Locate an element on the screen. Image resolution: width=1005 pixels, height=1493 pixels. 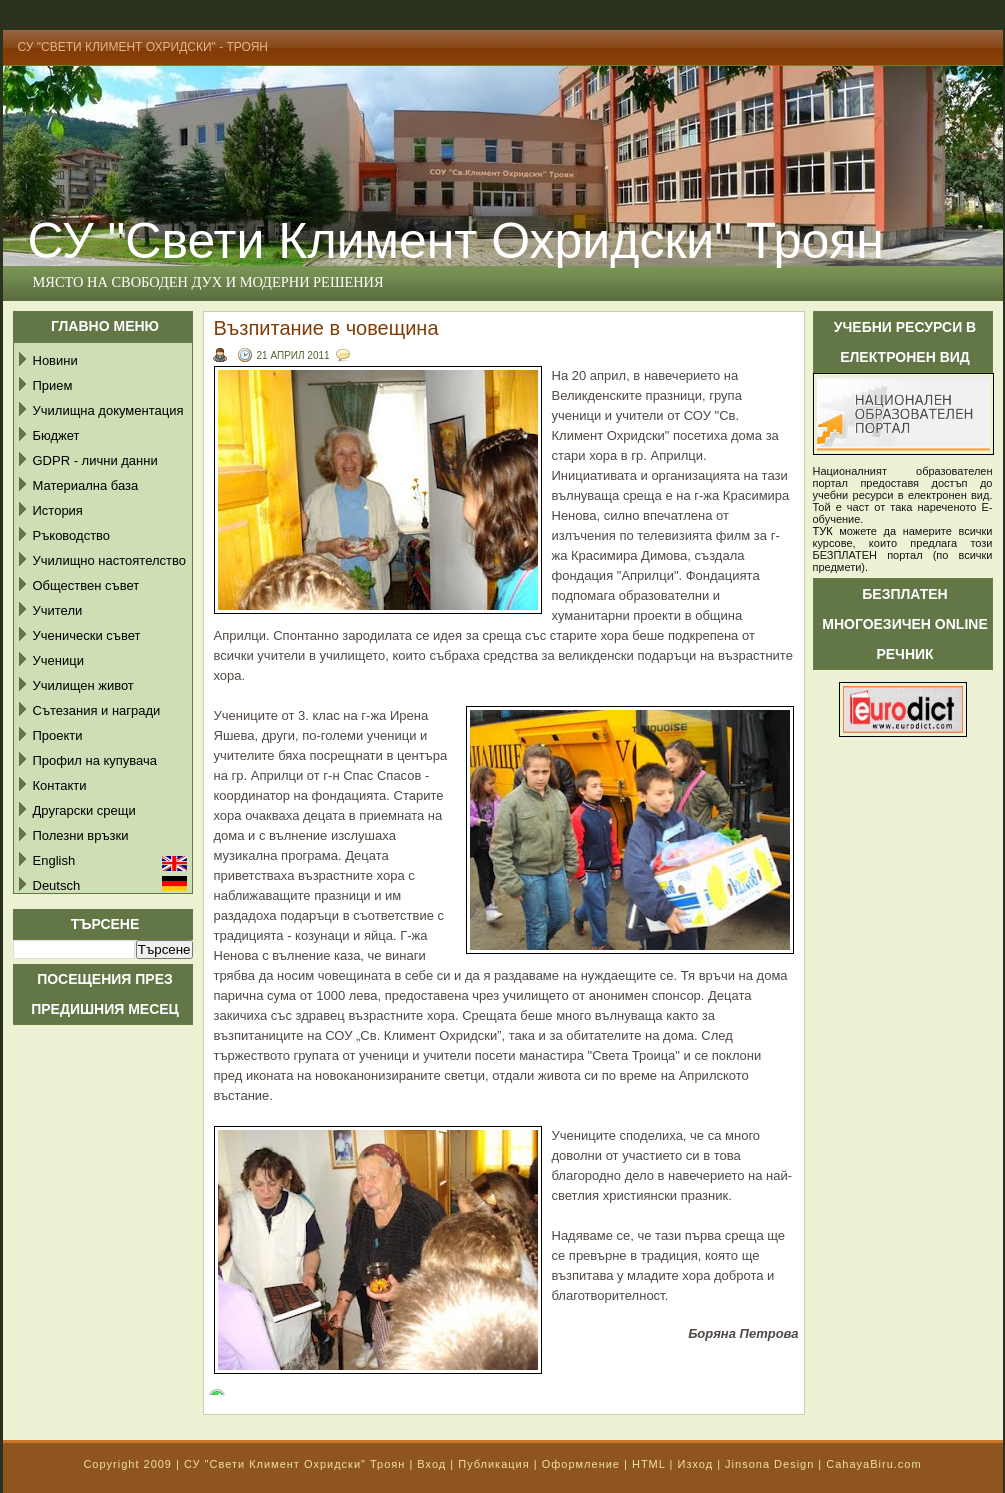
Ръководство is located at coordinates (72, 535).